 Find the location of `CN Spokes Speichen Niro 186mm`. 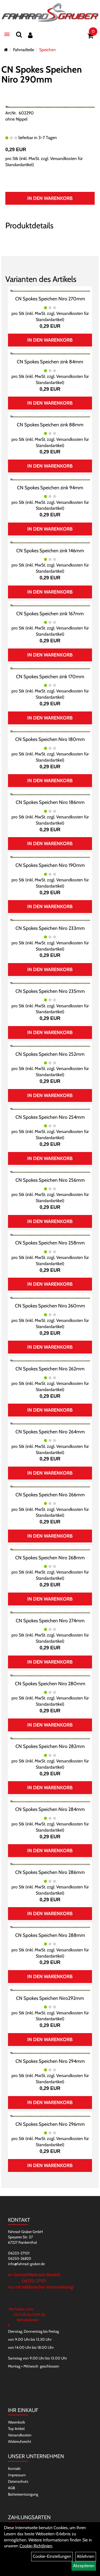

CN Spokes Speichen Niro 186mm is located at coordinates (50, 802).